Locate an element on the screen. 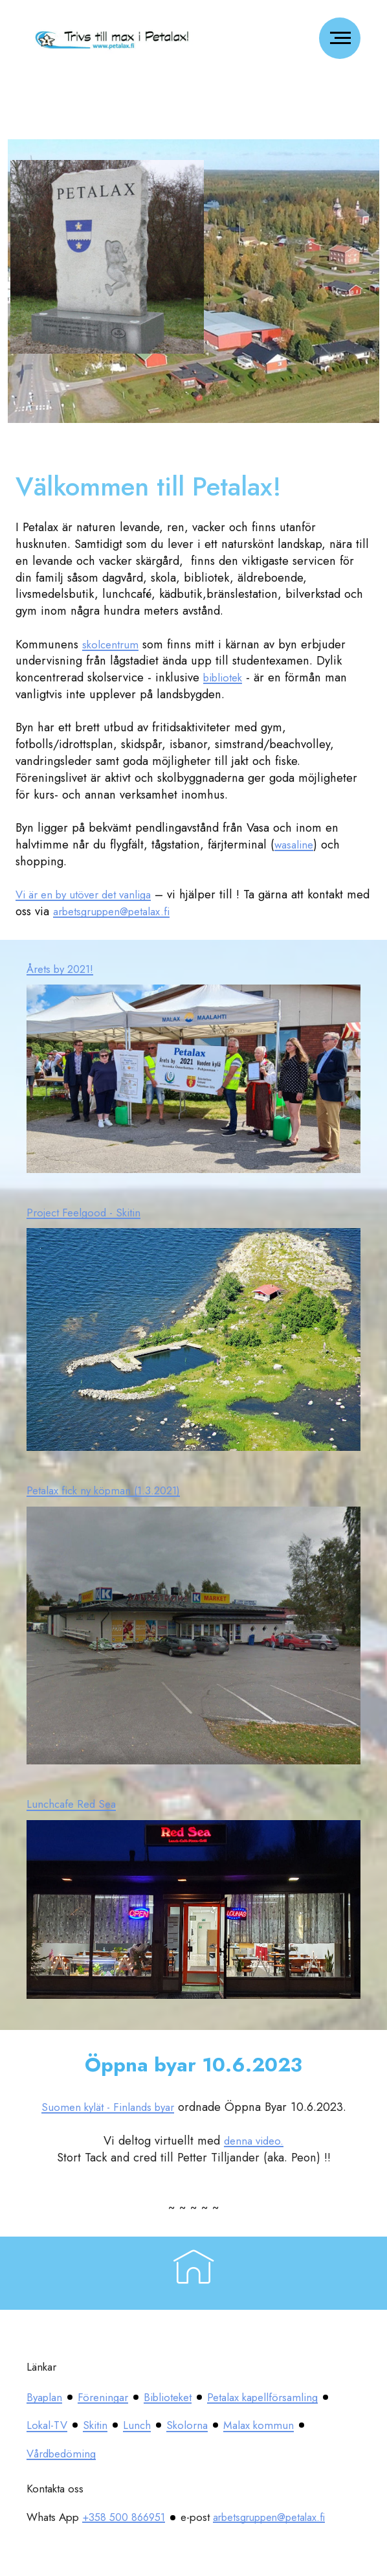 The image size is (387, 2576). +358 500 866951 is located at coordinates (126, 2517).